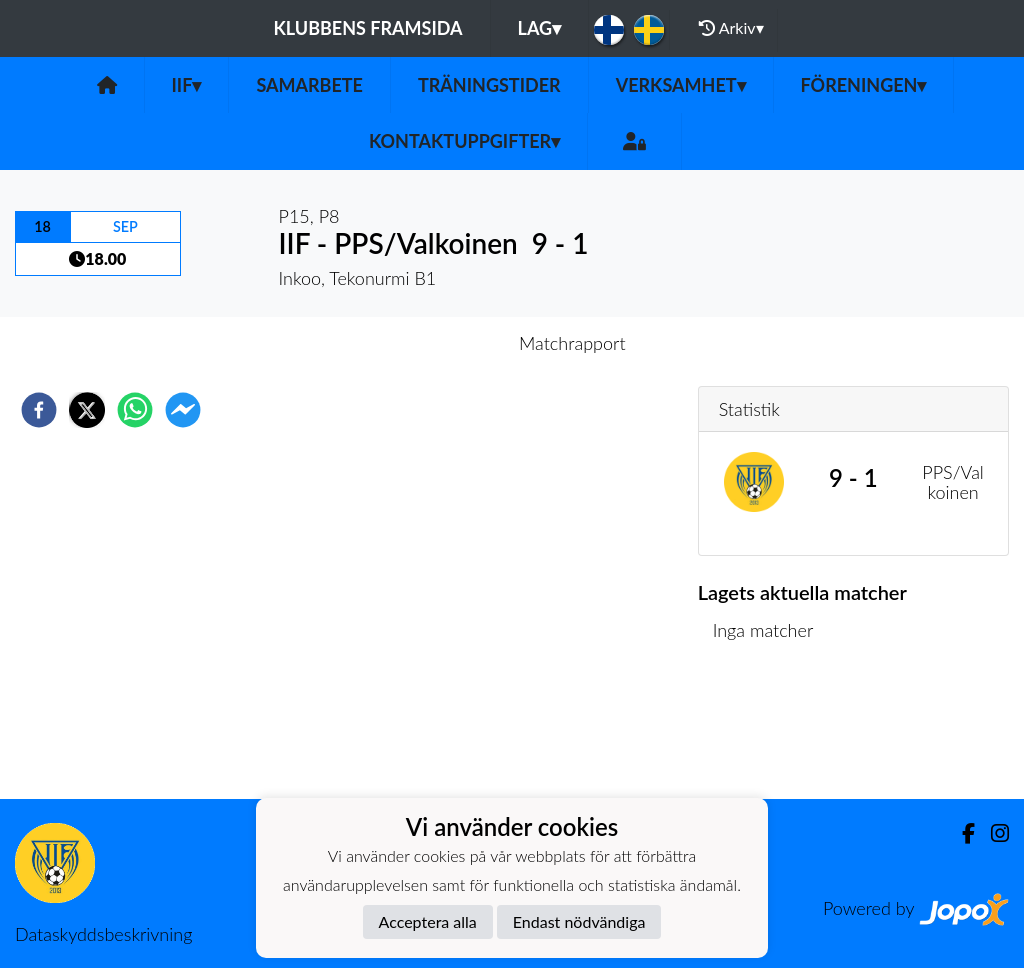 The width and height of the screenshot is (1024, 968). What do you see at coordinates (103, 934) in the screenshot?
I see `Dataskyddsbeskrivning` at bounding box center [103, 934].